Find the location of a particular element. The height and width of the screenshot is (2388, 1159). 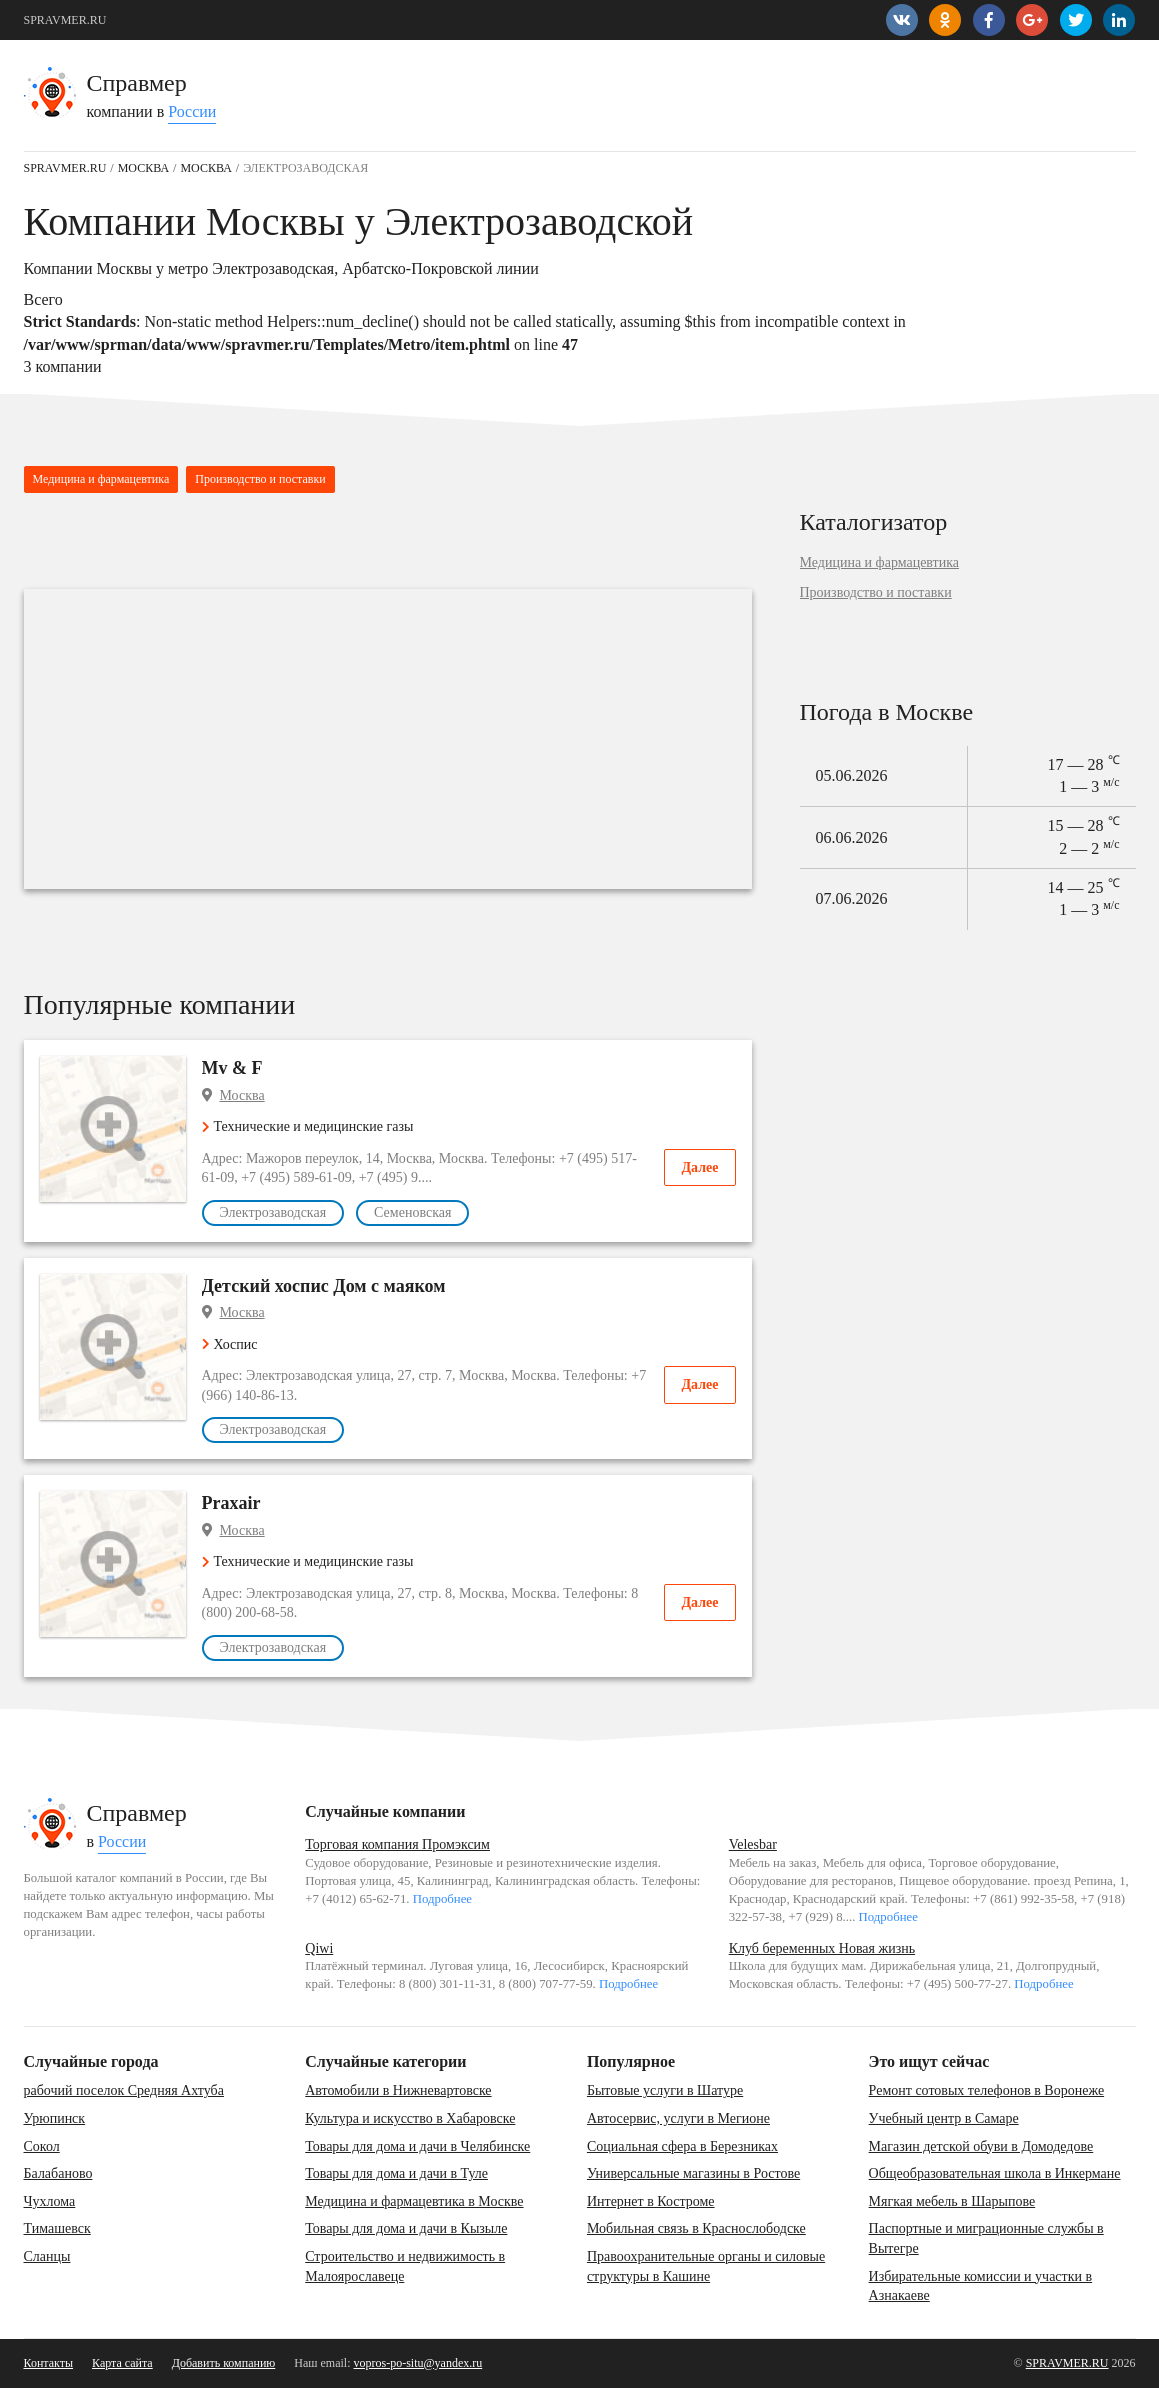

Добавить компанию is located at coordinates (224, 2363).